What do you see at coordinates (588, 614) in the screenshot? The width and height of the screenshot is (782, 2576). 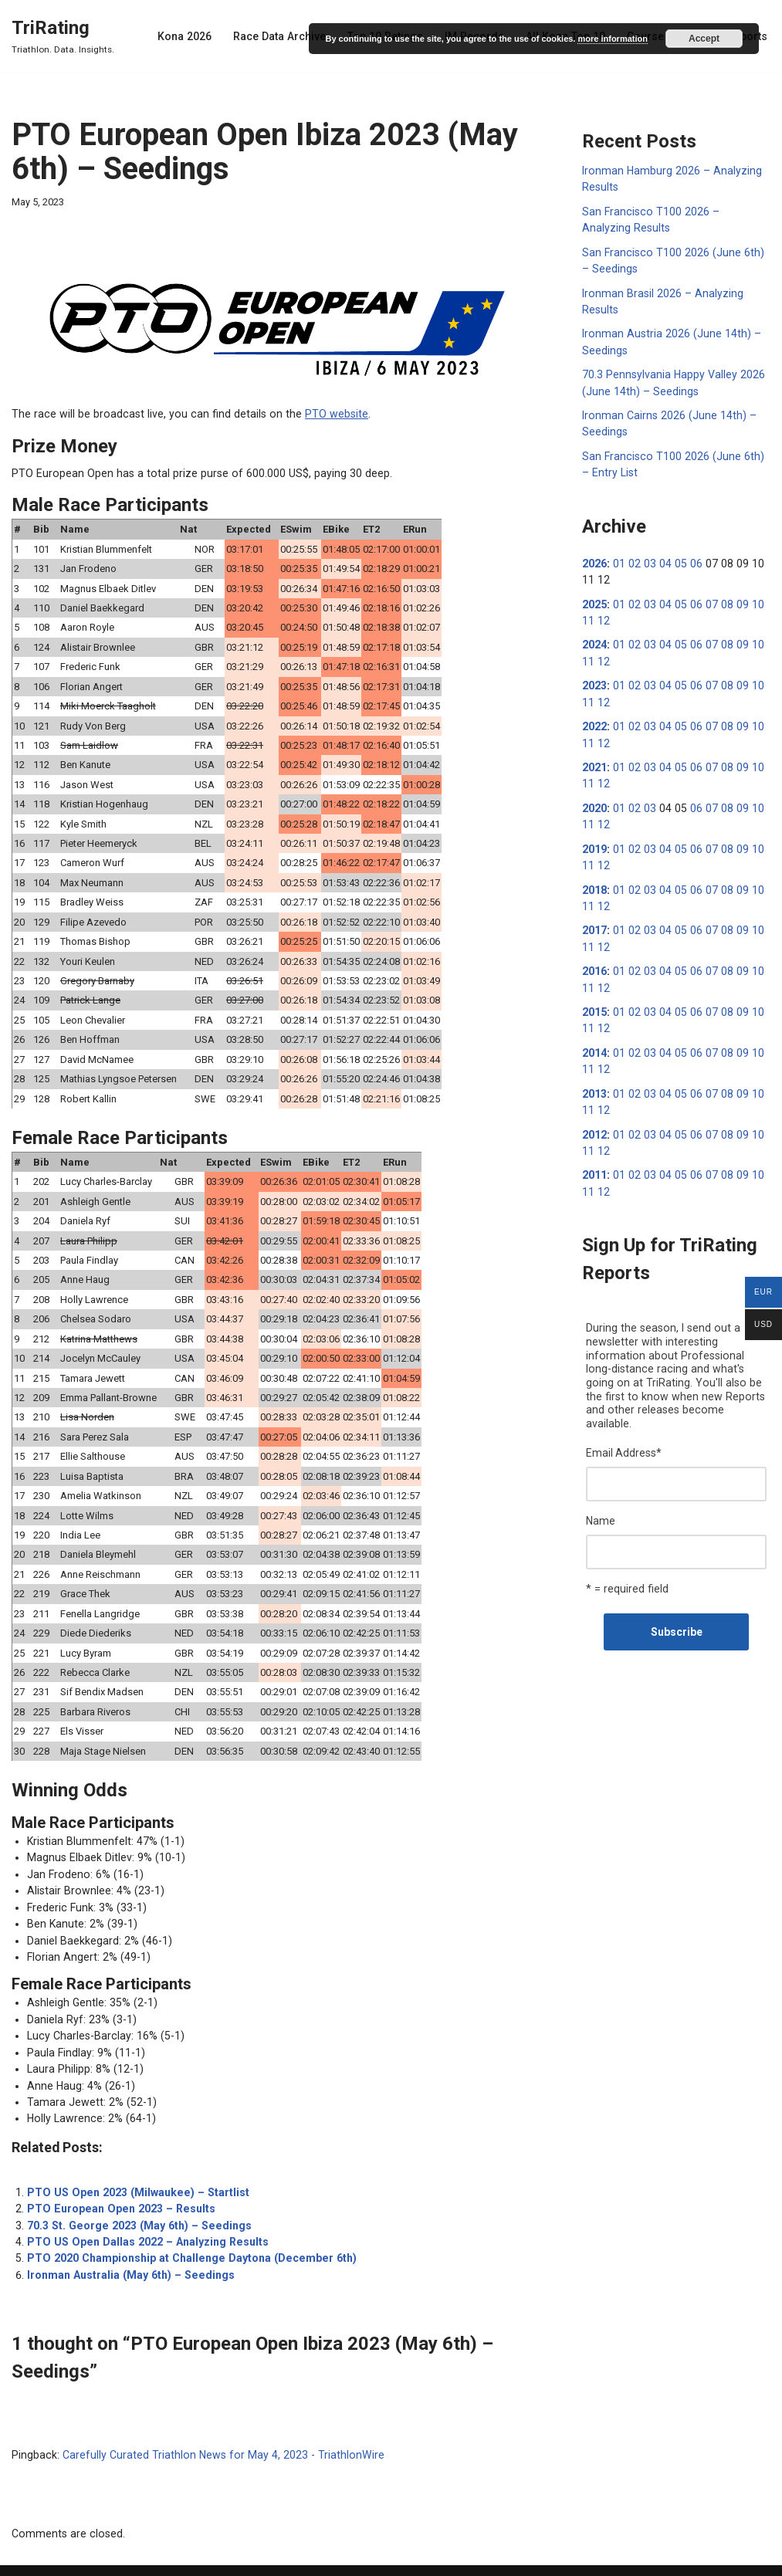 I see `11` at bounding box center [588, 614].